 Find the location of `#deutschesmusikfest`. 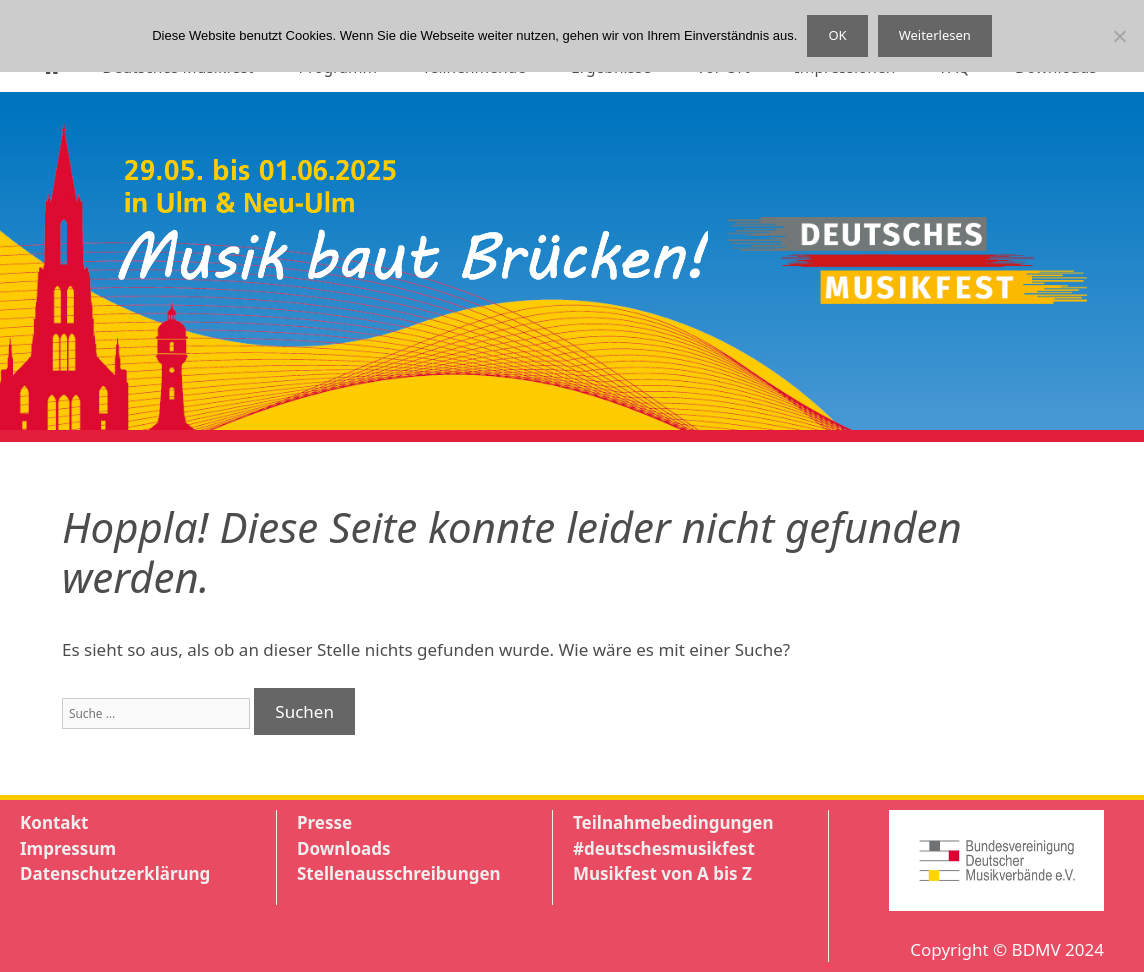

#deutschesmusikfest is located at coordinates (664, 848).